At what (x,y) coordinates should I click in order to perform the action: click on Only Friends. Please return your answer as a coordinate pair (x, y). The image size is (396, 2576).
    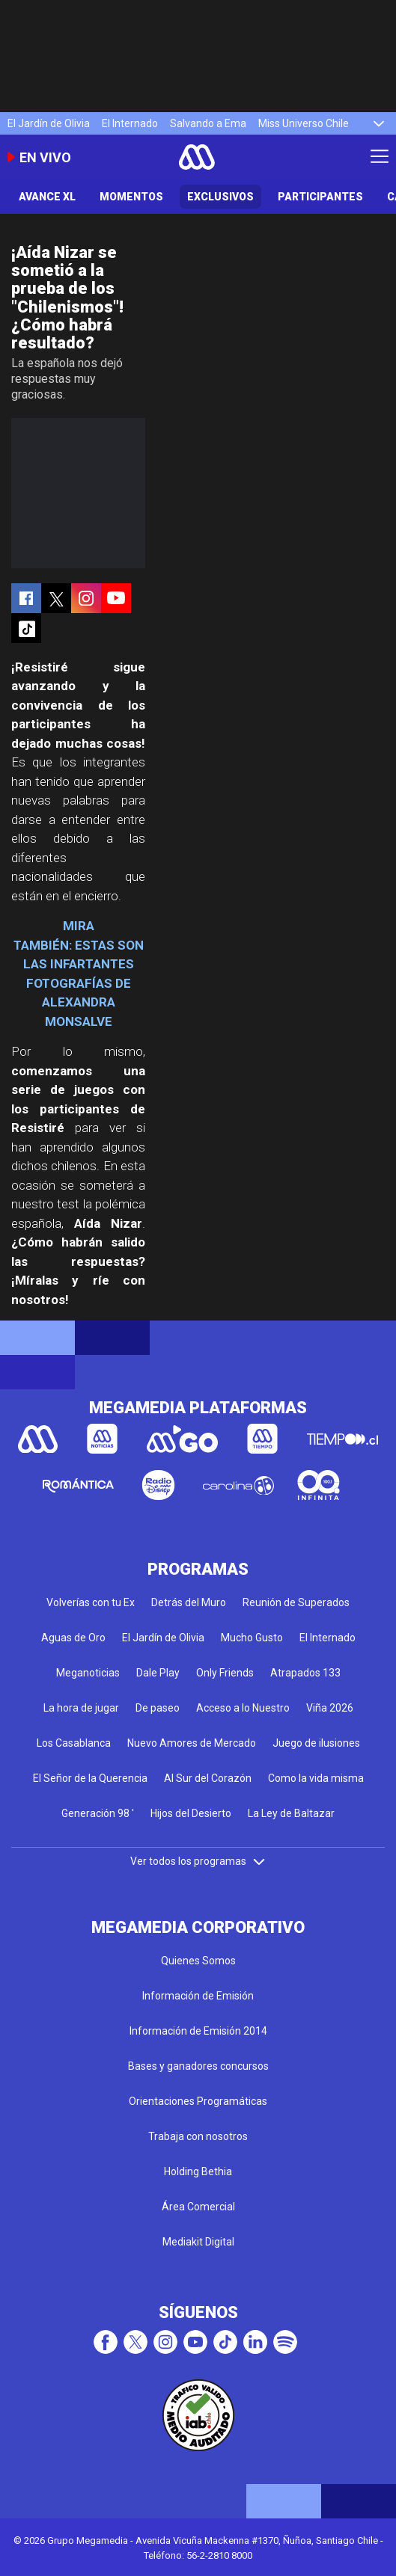
    Looking at the image, I should click on (225, 1673).